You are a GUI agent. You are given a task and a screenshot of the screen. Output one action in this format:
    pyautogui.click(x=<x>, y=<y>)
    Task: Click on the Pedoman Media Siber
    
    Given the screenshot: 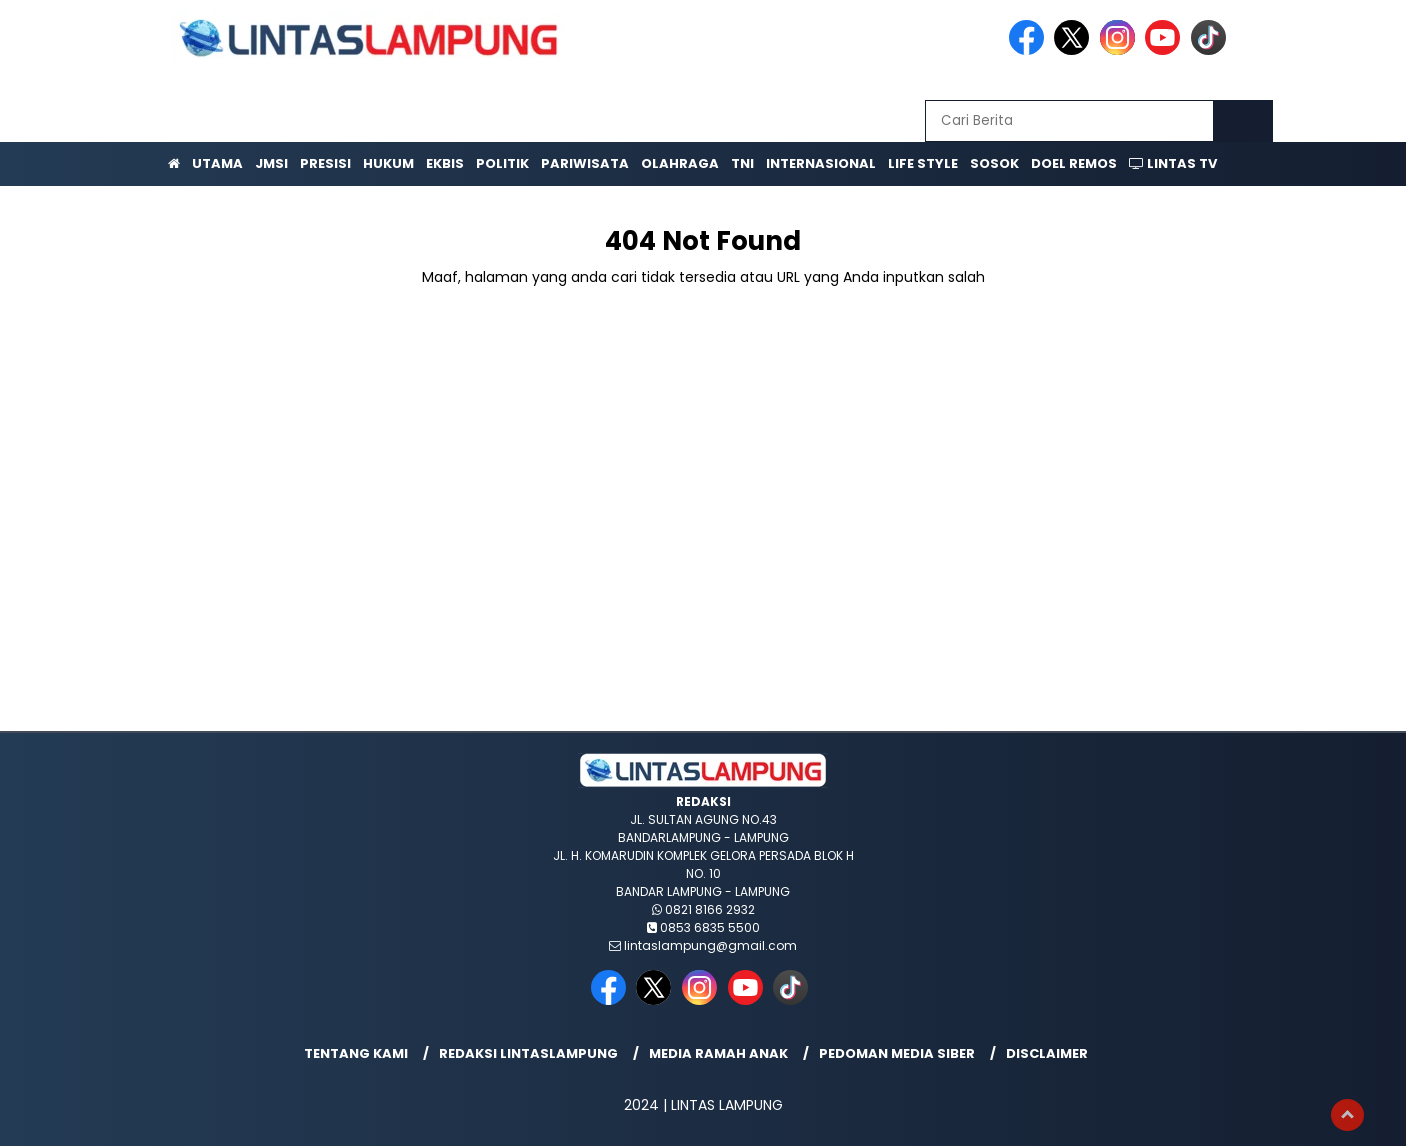 What is the action you would take?
    pyautogui.click(x=897, y=1053)
    